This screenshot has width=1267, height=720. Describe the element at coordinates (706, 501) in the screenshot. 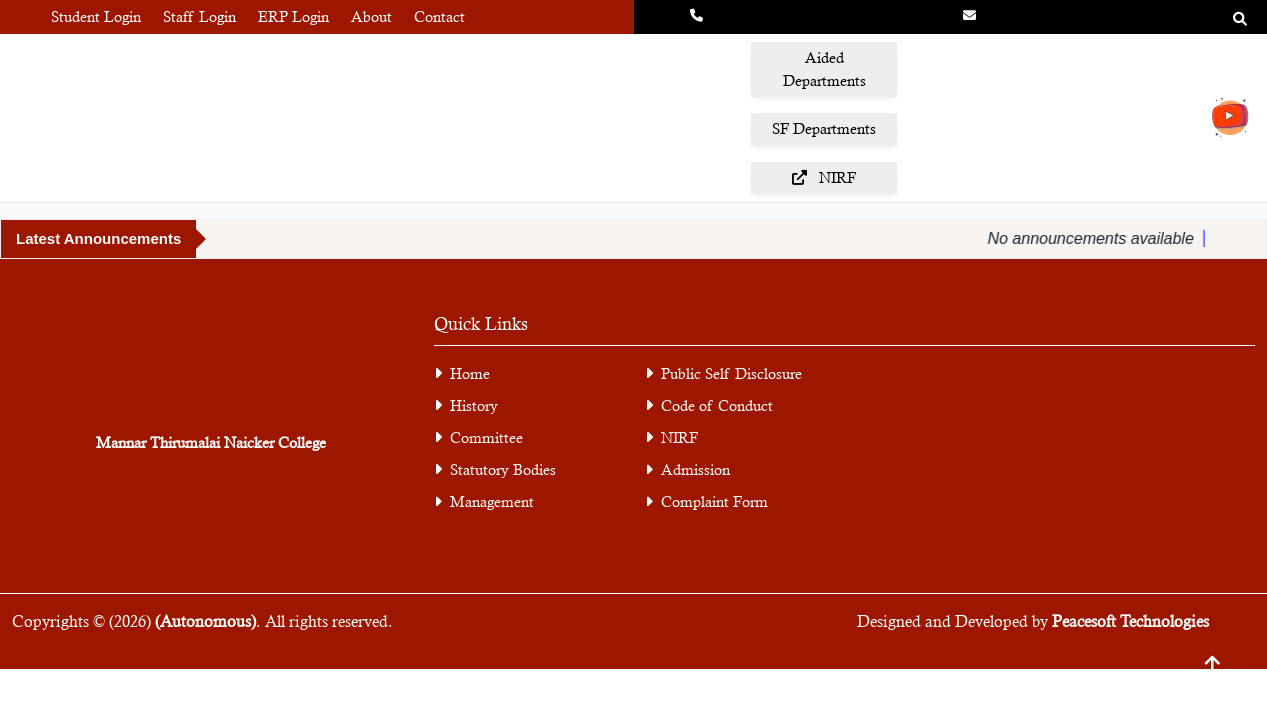

I see `Complaint Form` at that location.